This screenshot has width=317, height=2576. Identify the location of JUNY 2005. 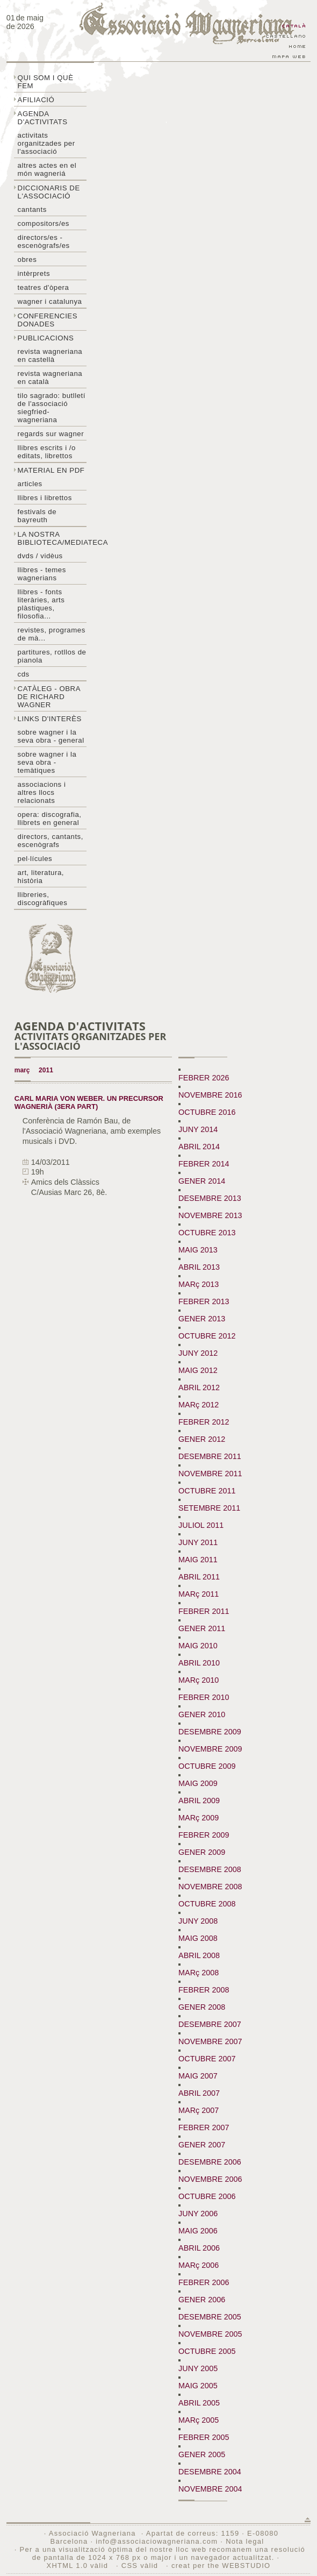
(198, 2368).